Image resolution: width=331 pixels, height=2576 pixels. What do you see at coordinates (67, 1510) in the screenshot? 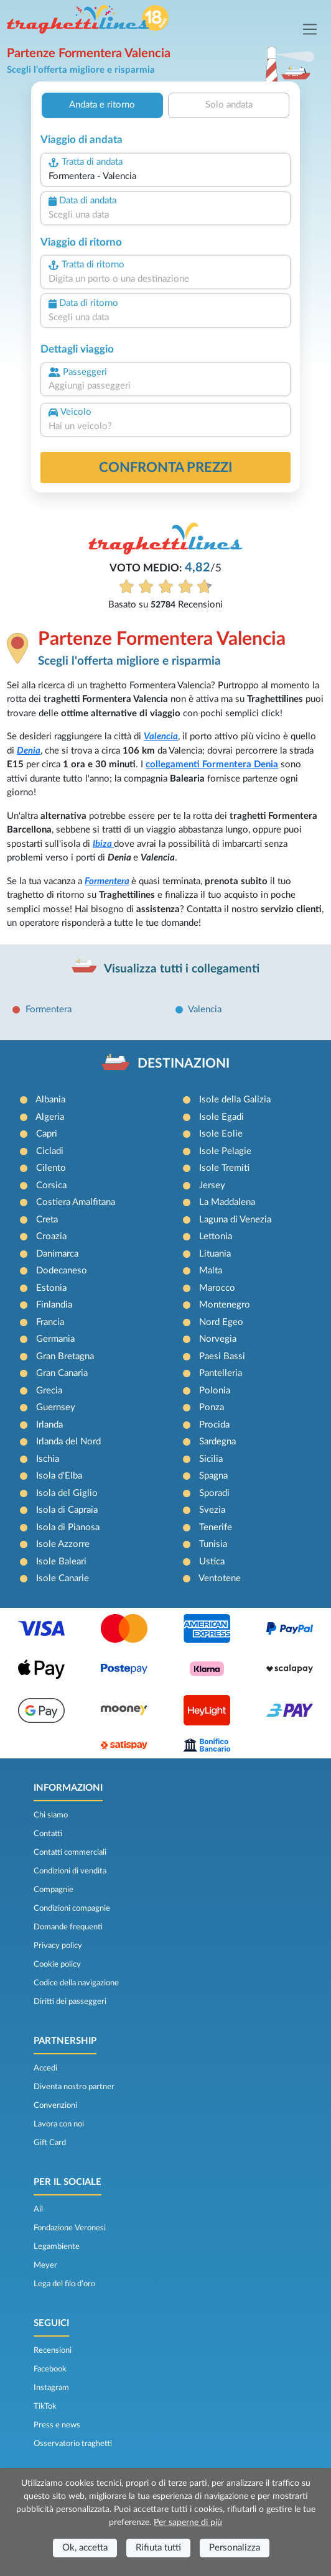
I see `Isola di Capraia` at bounding box center [67, 1510].